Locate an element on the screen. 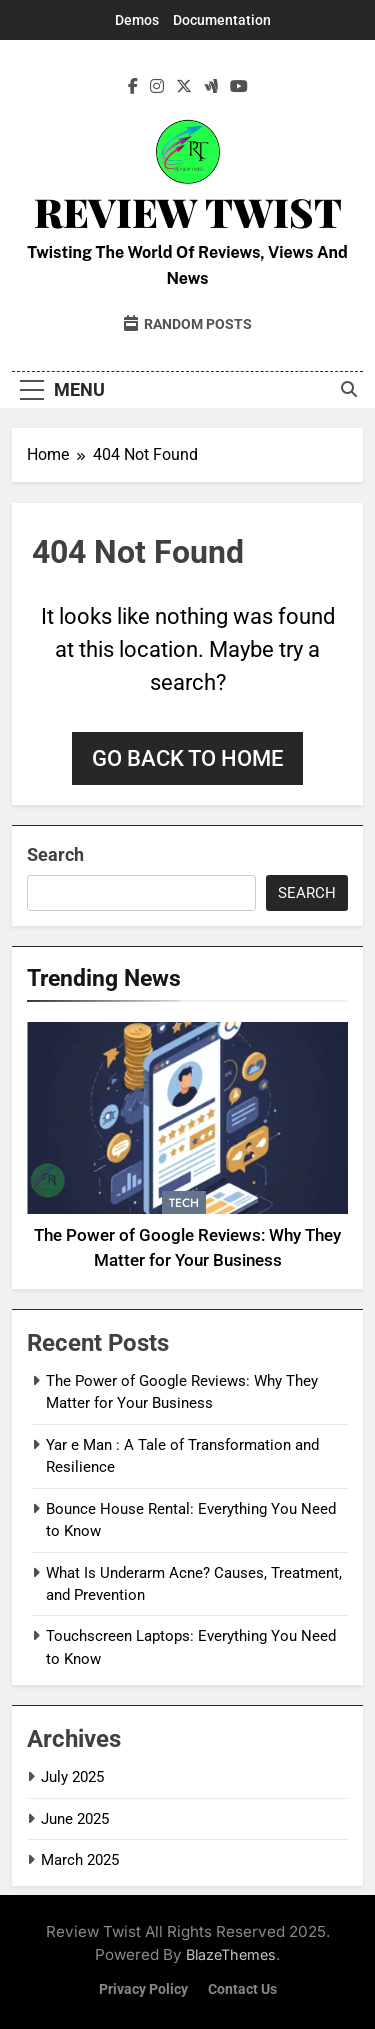 The width and height of the screenshot is (375, 2029). Demos is located at coordinates (137, 20).